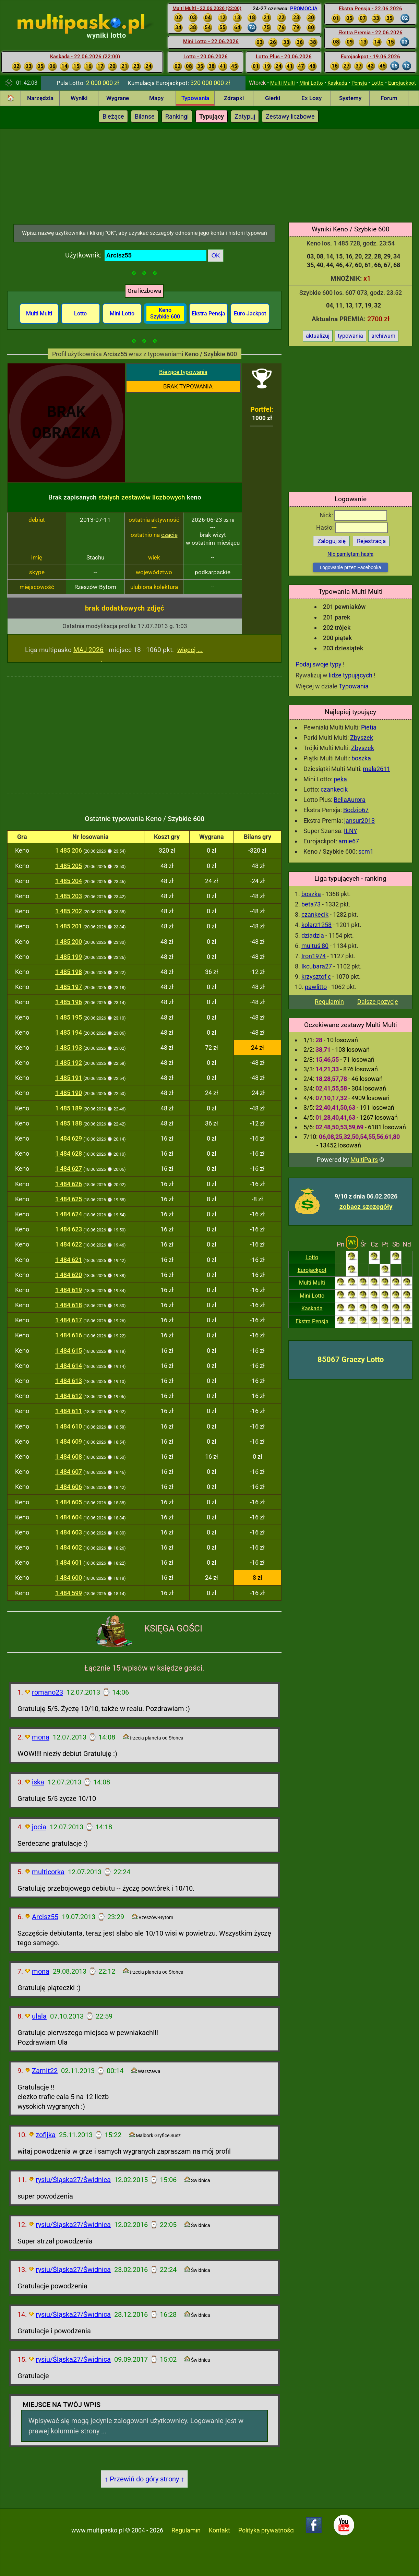  I want to click on archiwum, so click(383, 336).